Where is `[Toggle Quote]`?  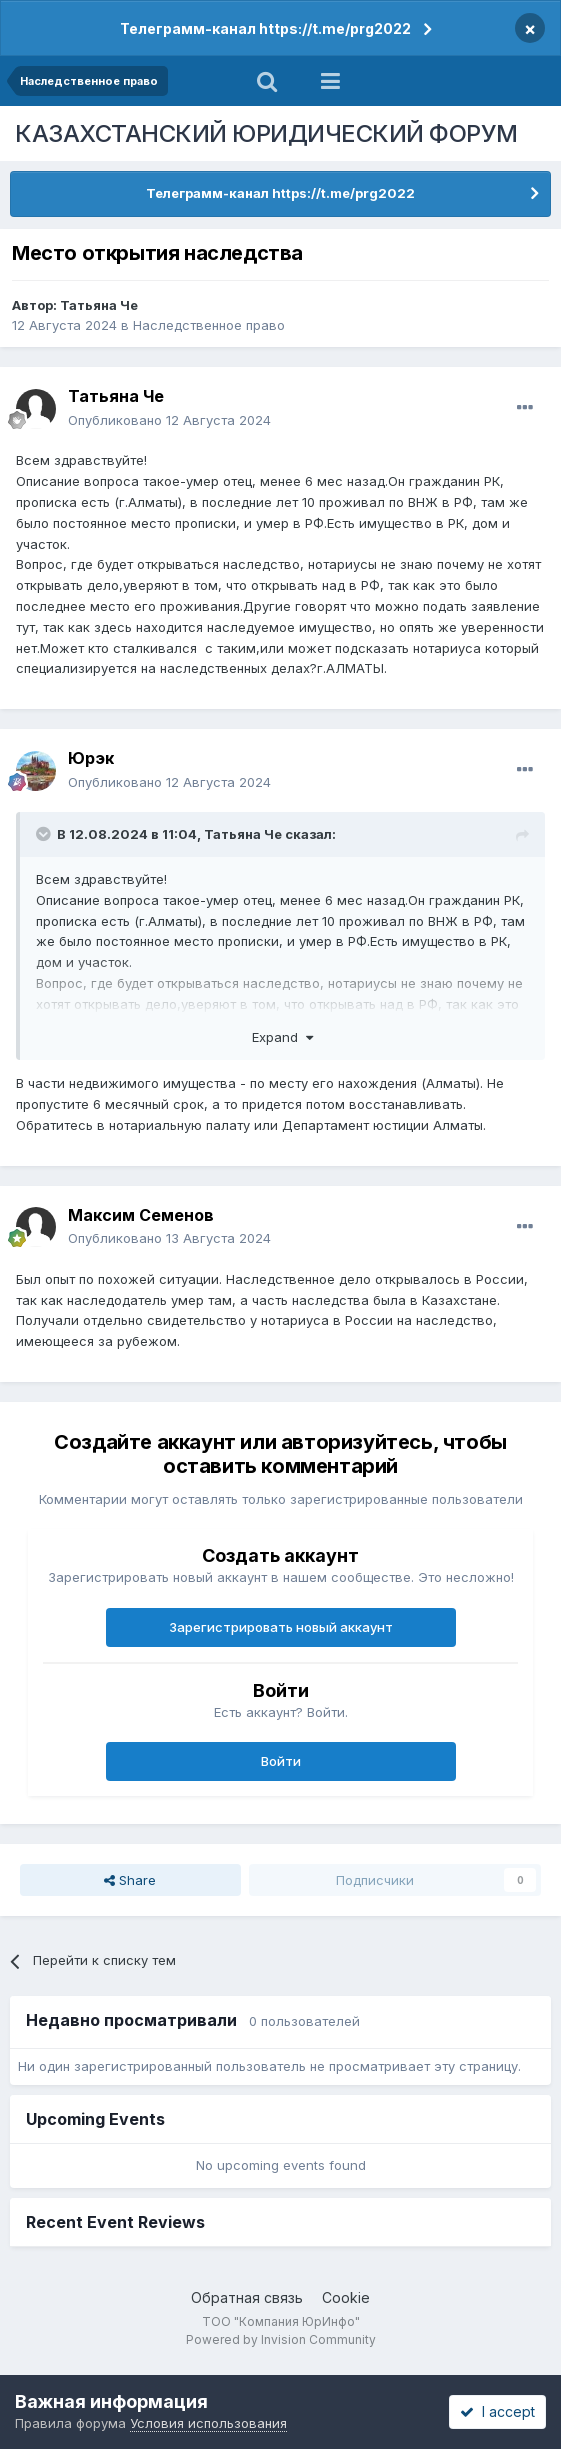
[Toggle Quote] is located at coordinates (45, 834).